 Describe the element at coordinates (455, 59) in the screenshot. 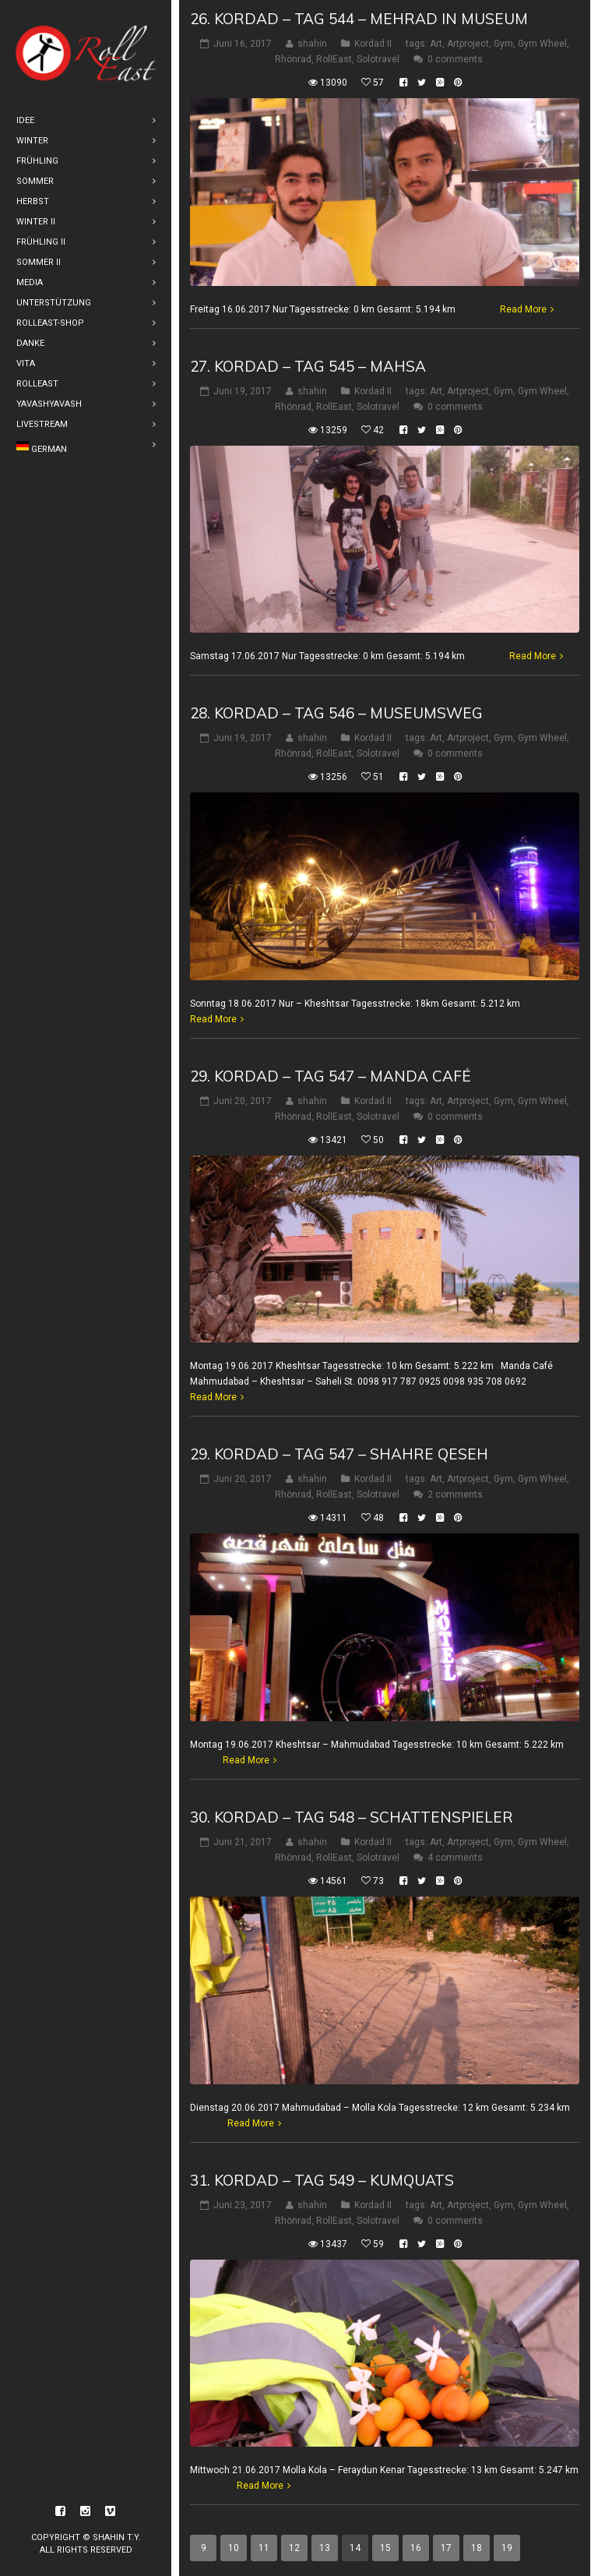

I see `0 comments` at that location.